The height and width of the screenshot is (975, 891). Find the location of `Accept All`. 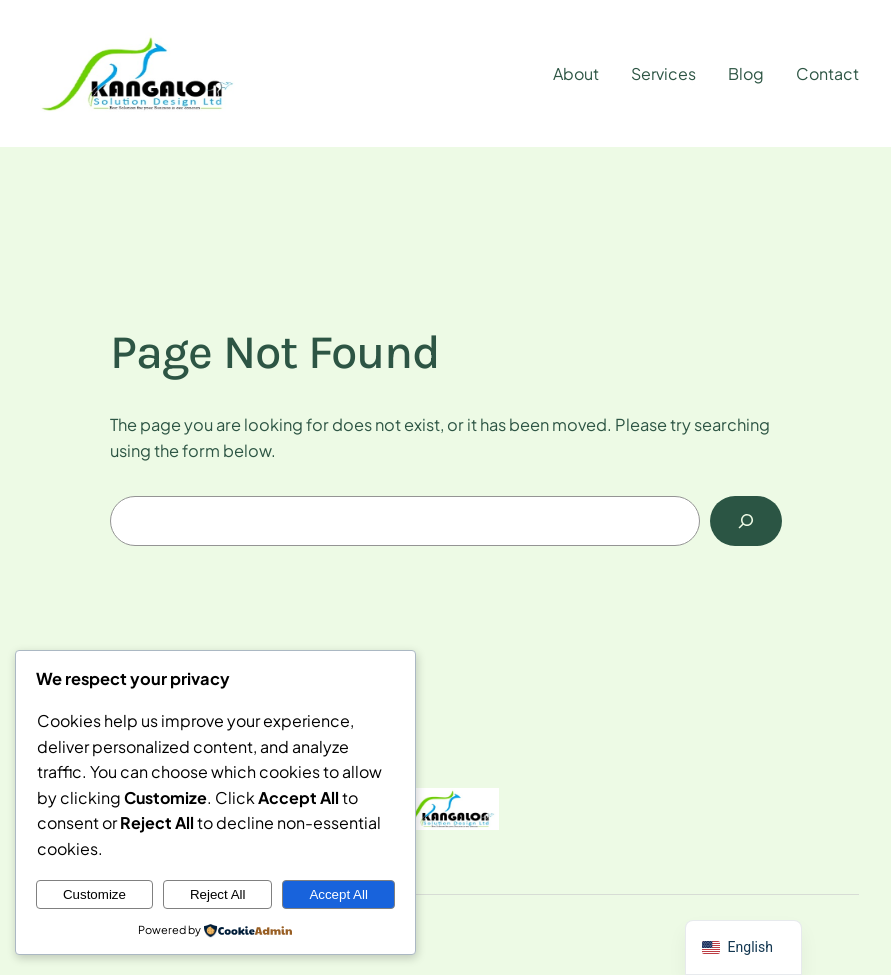

Accept All is located at coordinates (338, 894).